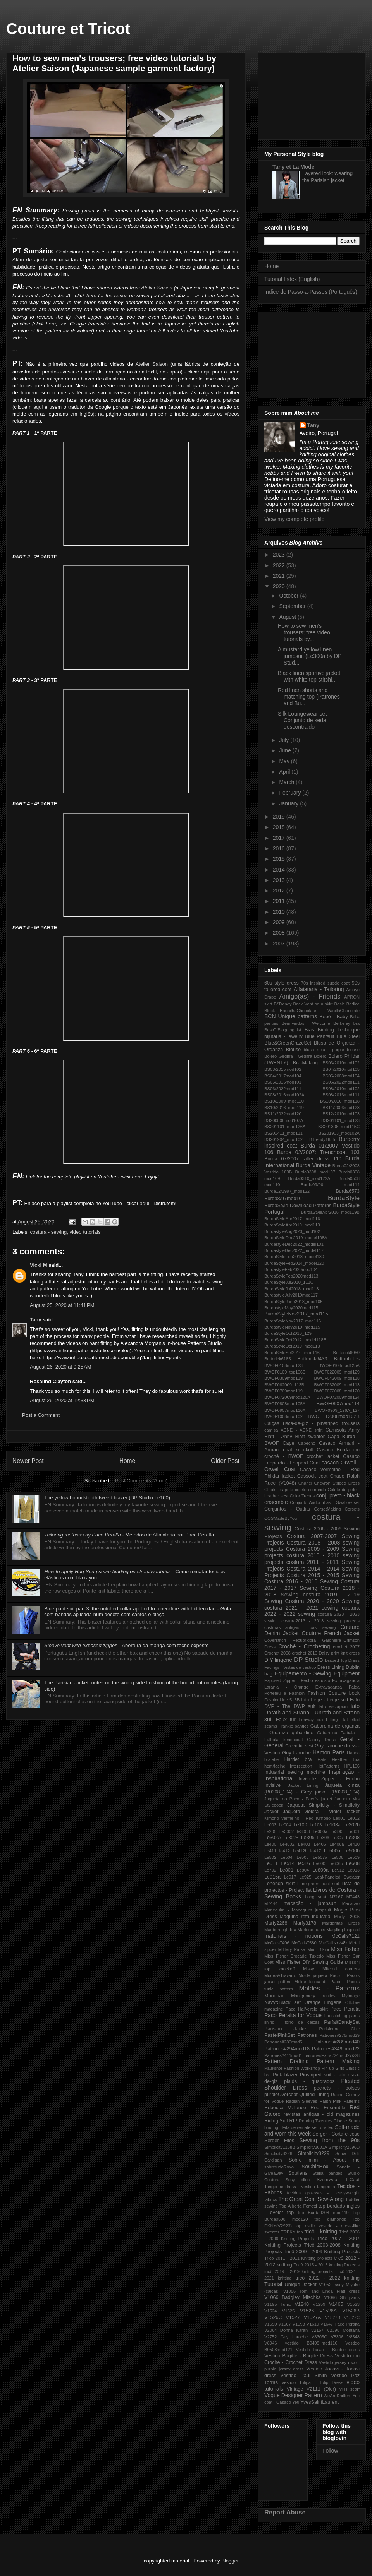 The height and width of the screenshot is (2576, 372). I want to click on costura - sewing, so click(48, 1232).